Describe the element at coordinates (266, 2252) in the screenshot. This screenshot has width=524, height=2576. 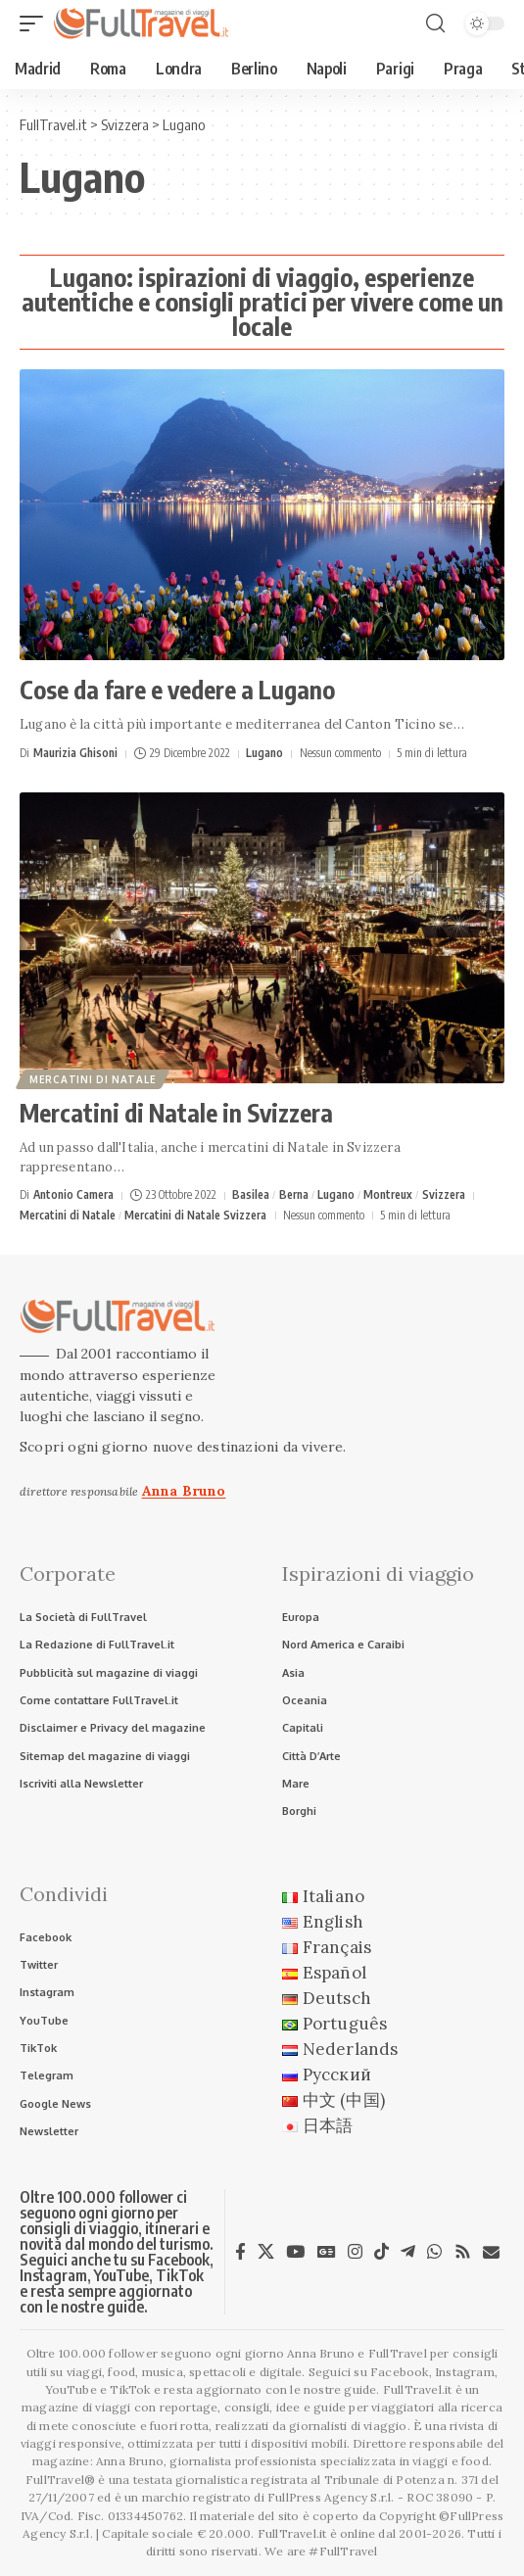
I see `[X]` at that location.